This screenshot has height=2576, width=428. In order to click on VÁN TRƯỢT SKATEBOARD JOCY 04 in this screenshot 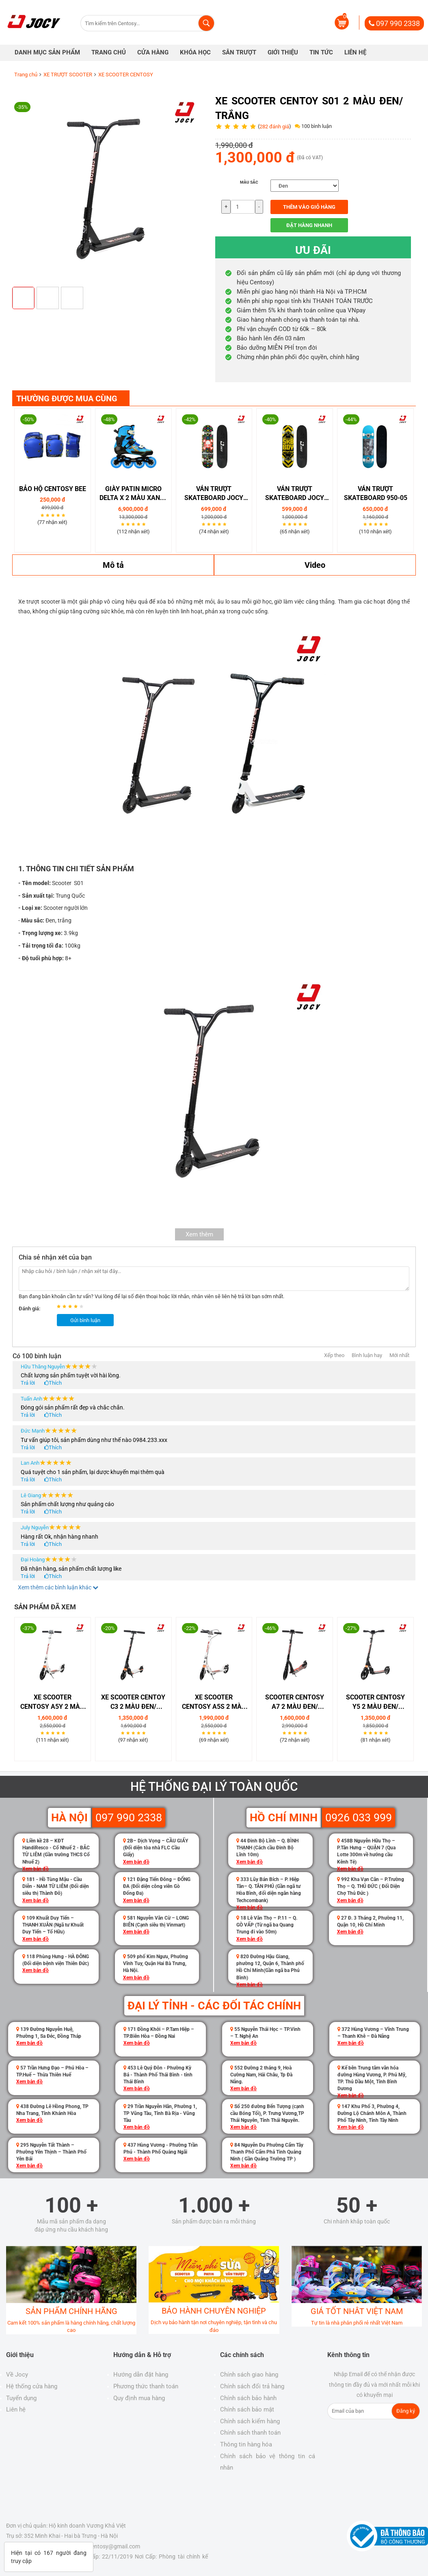, I will do `click(294, 494)`.